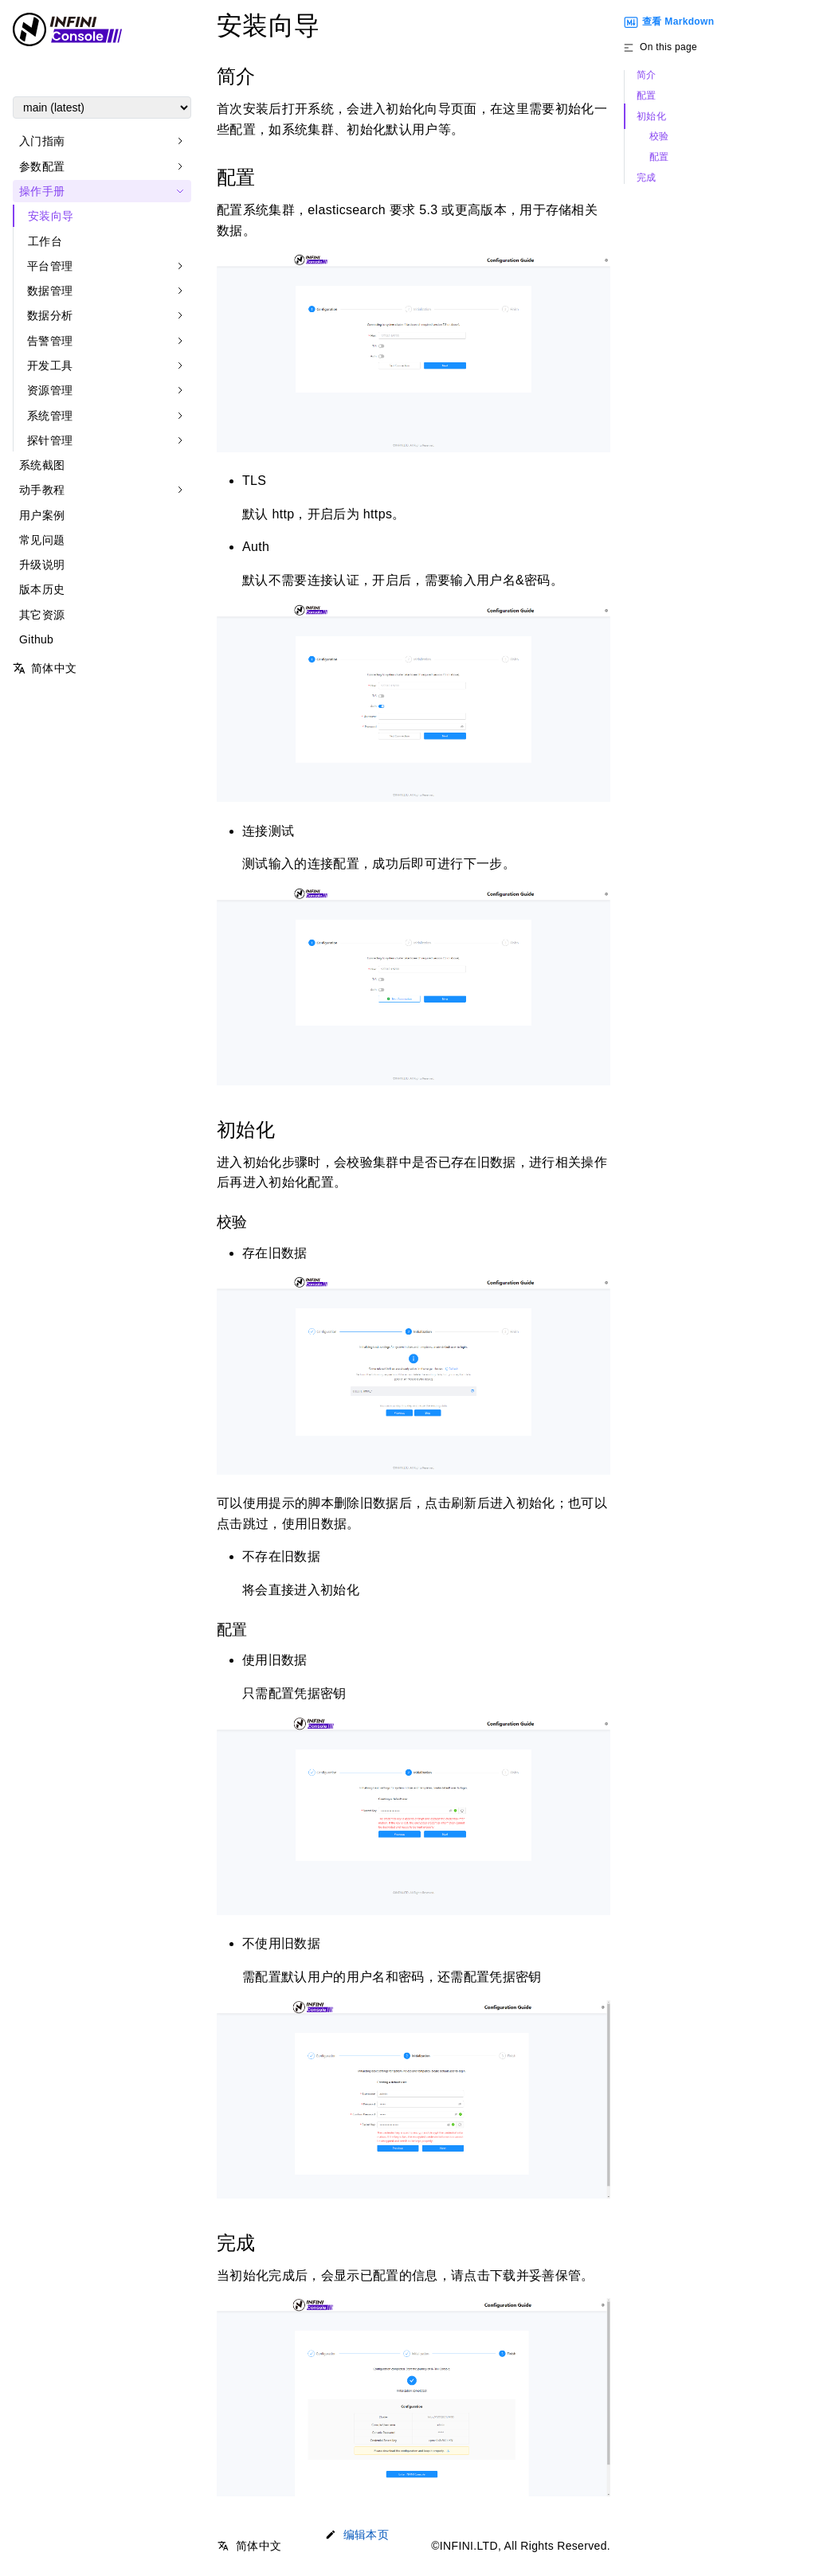 This screenshot has width=827, height=2576. Describe the element at coordinates (50, 415) in the screenshot. I see `系统管理` at that location.